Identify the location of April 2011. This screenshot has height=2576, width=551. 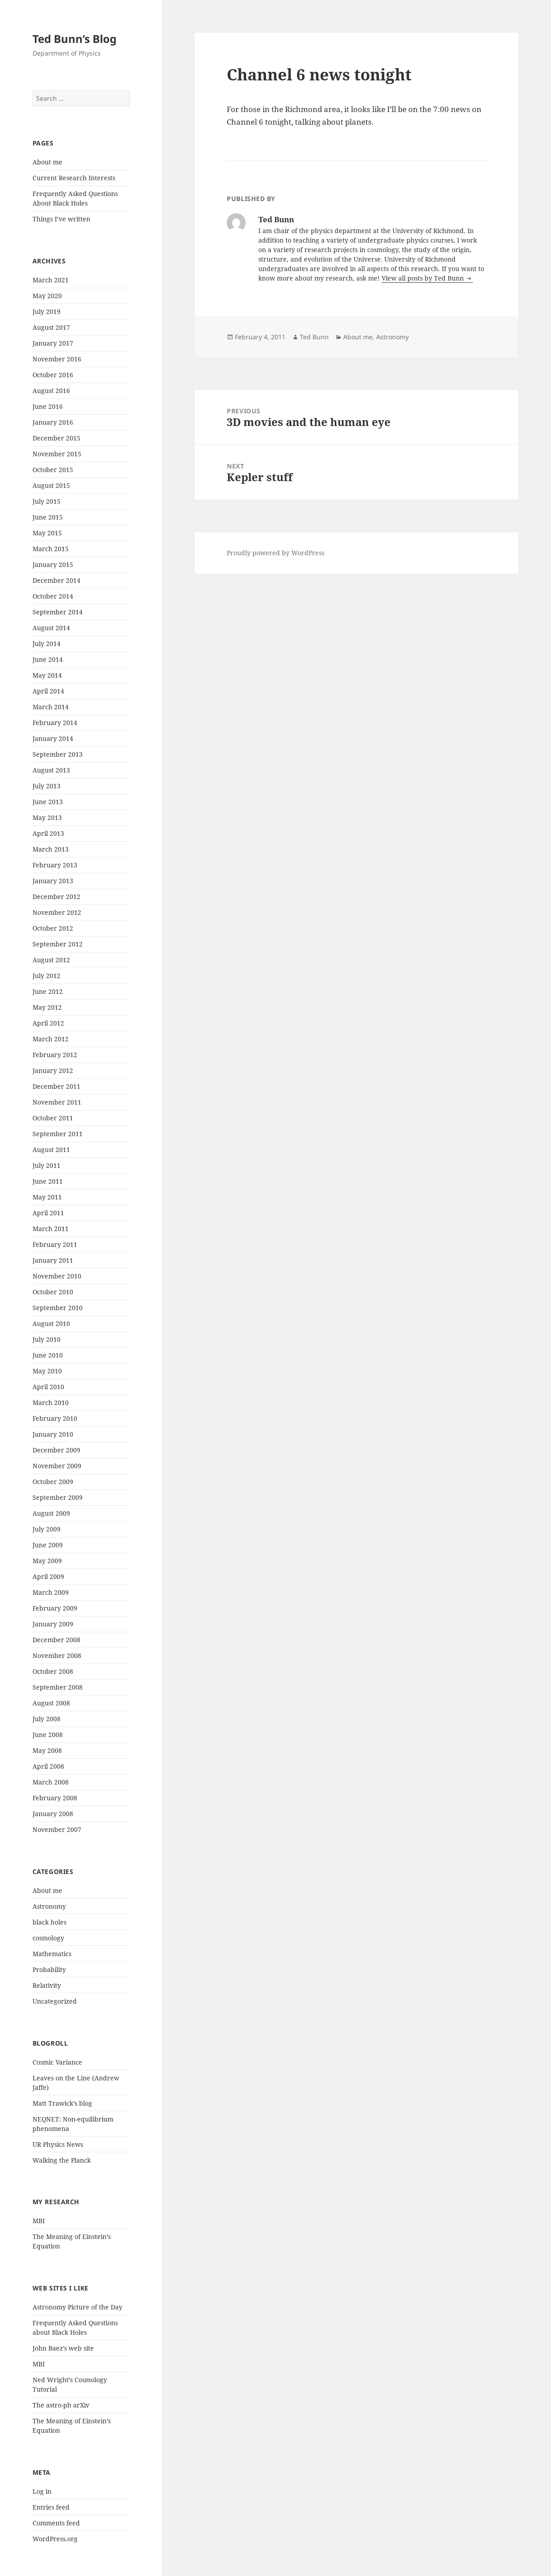
(48, 1212).